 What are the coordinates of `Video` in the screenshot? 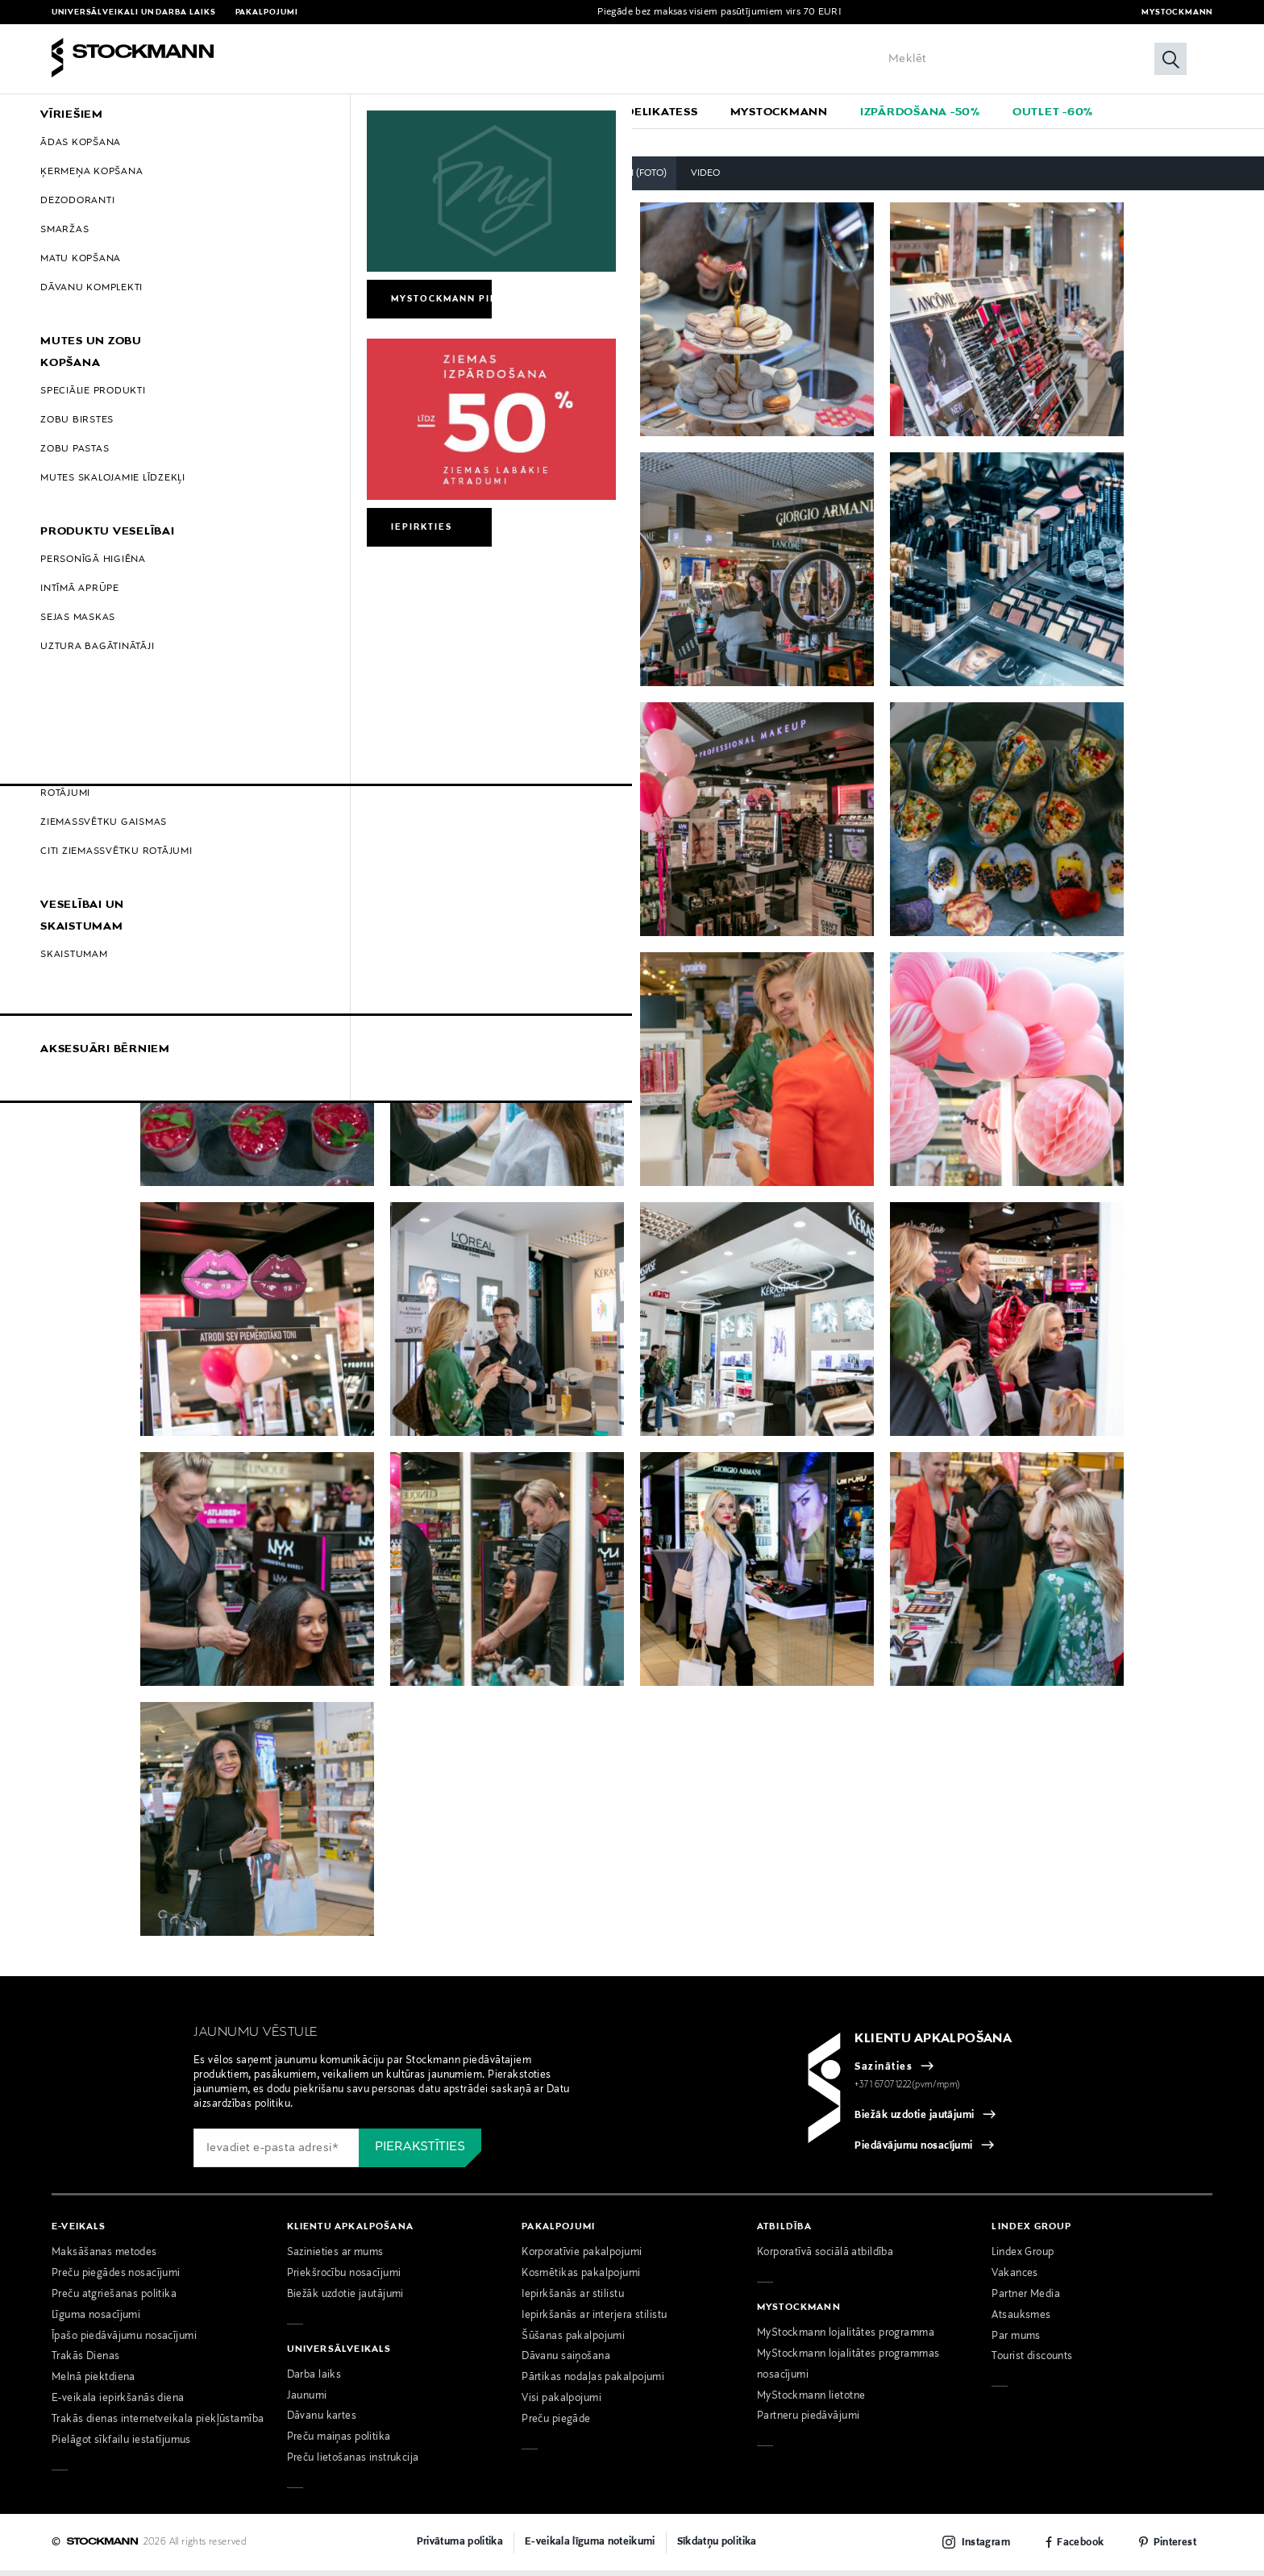 It's located at (705, 178).